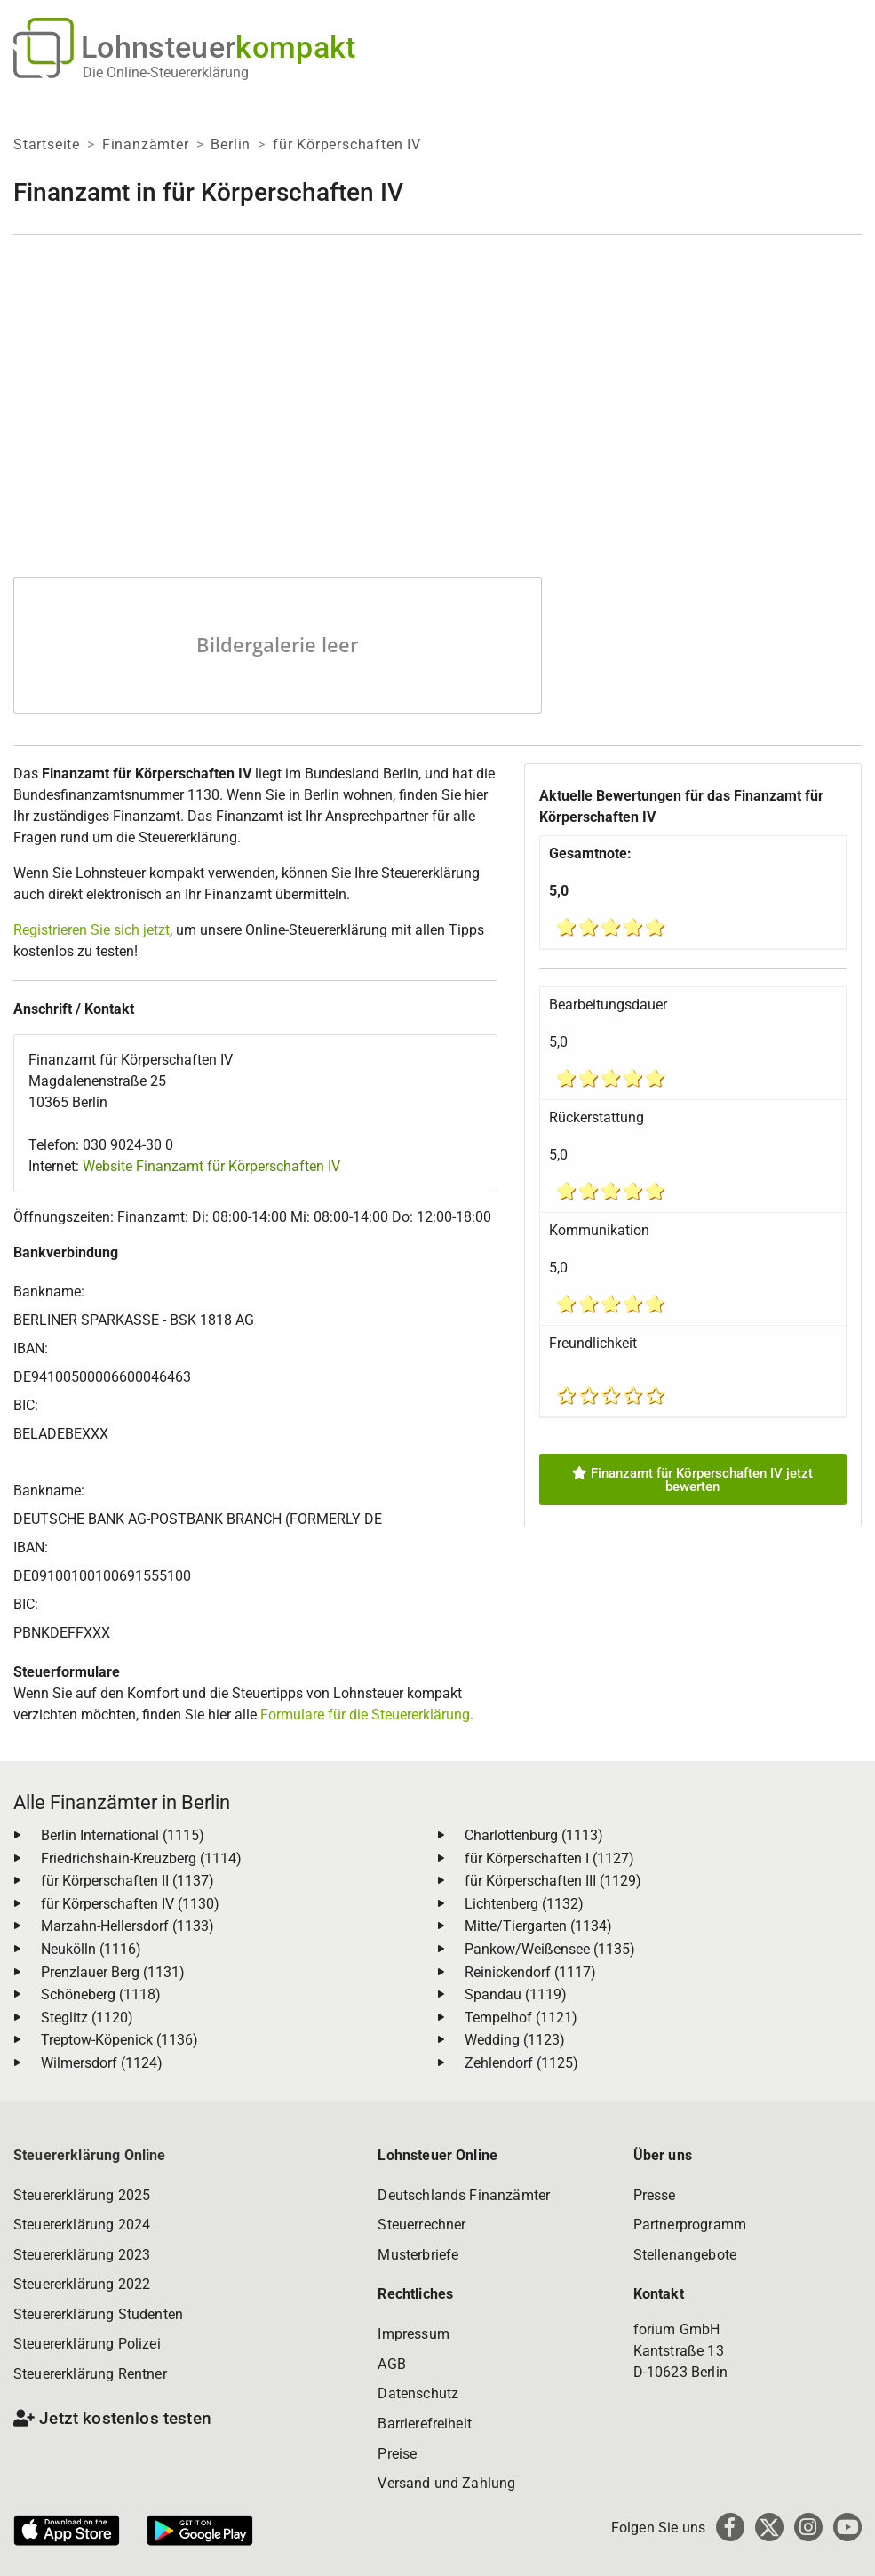 The width and height of the screenshot is (875, 2576). I want to click on Berlin International (1115), so click(122, 1835).